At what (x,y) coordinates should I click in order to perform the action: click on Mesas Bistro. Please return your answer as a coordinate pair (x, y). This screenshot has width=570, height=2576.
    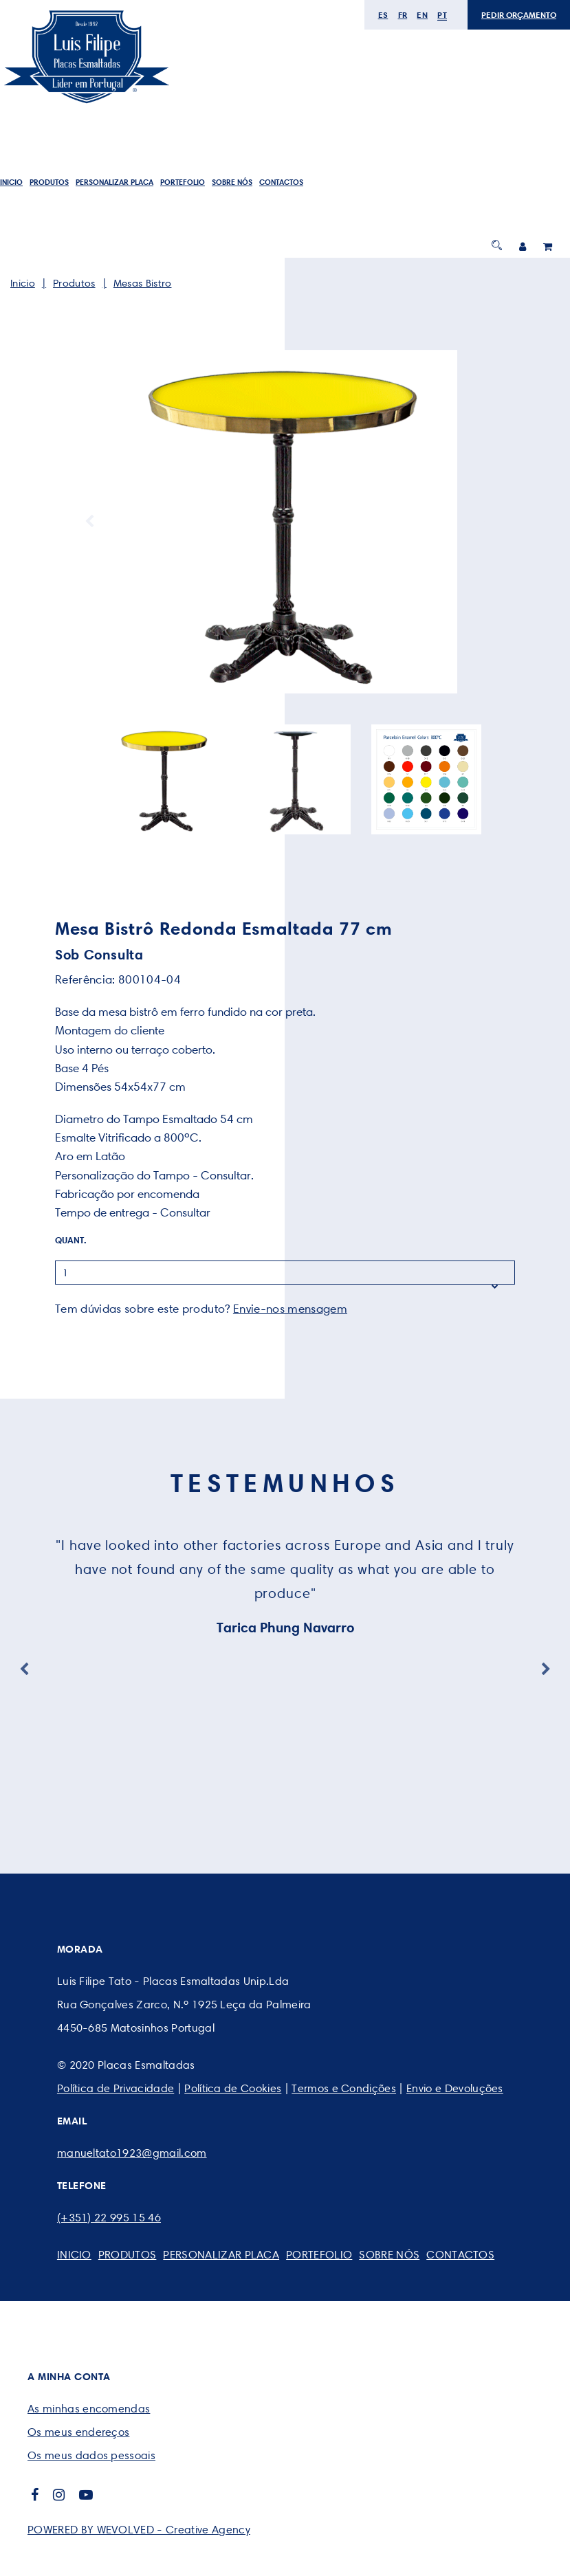
    Looking at the image, I should click on (142, 283).